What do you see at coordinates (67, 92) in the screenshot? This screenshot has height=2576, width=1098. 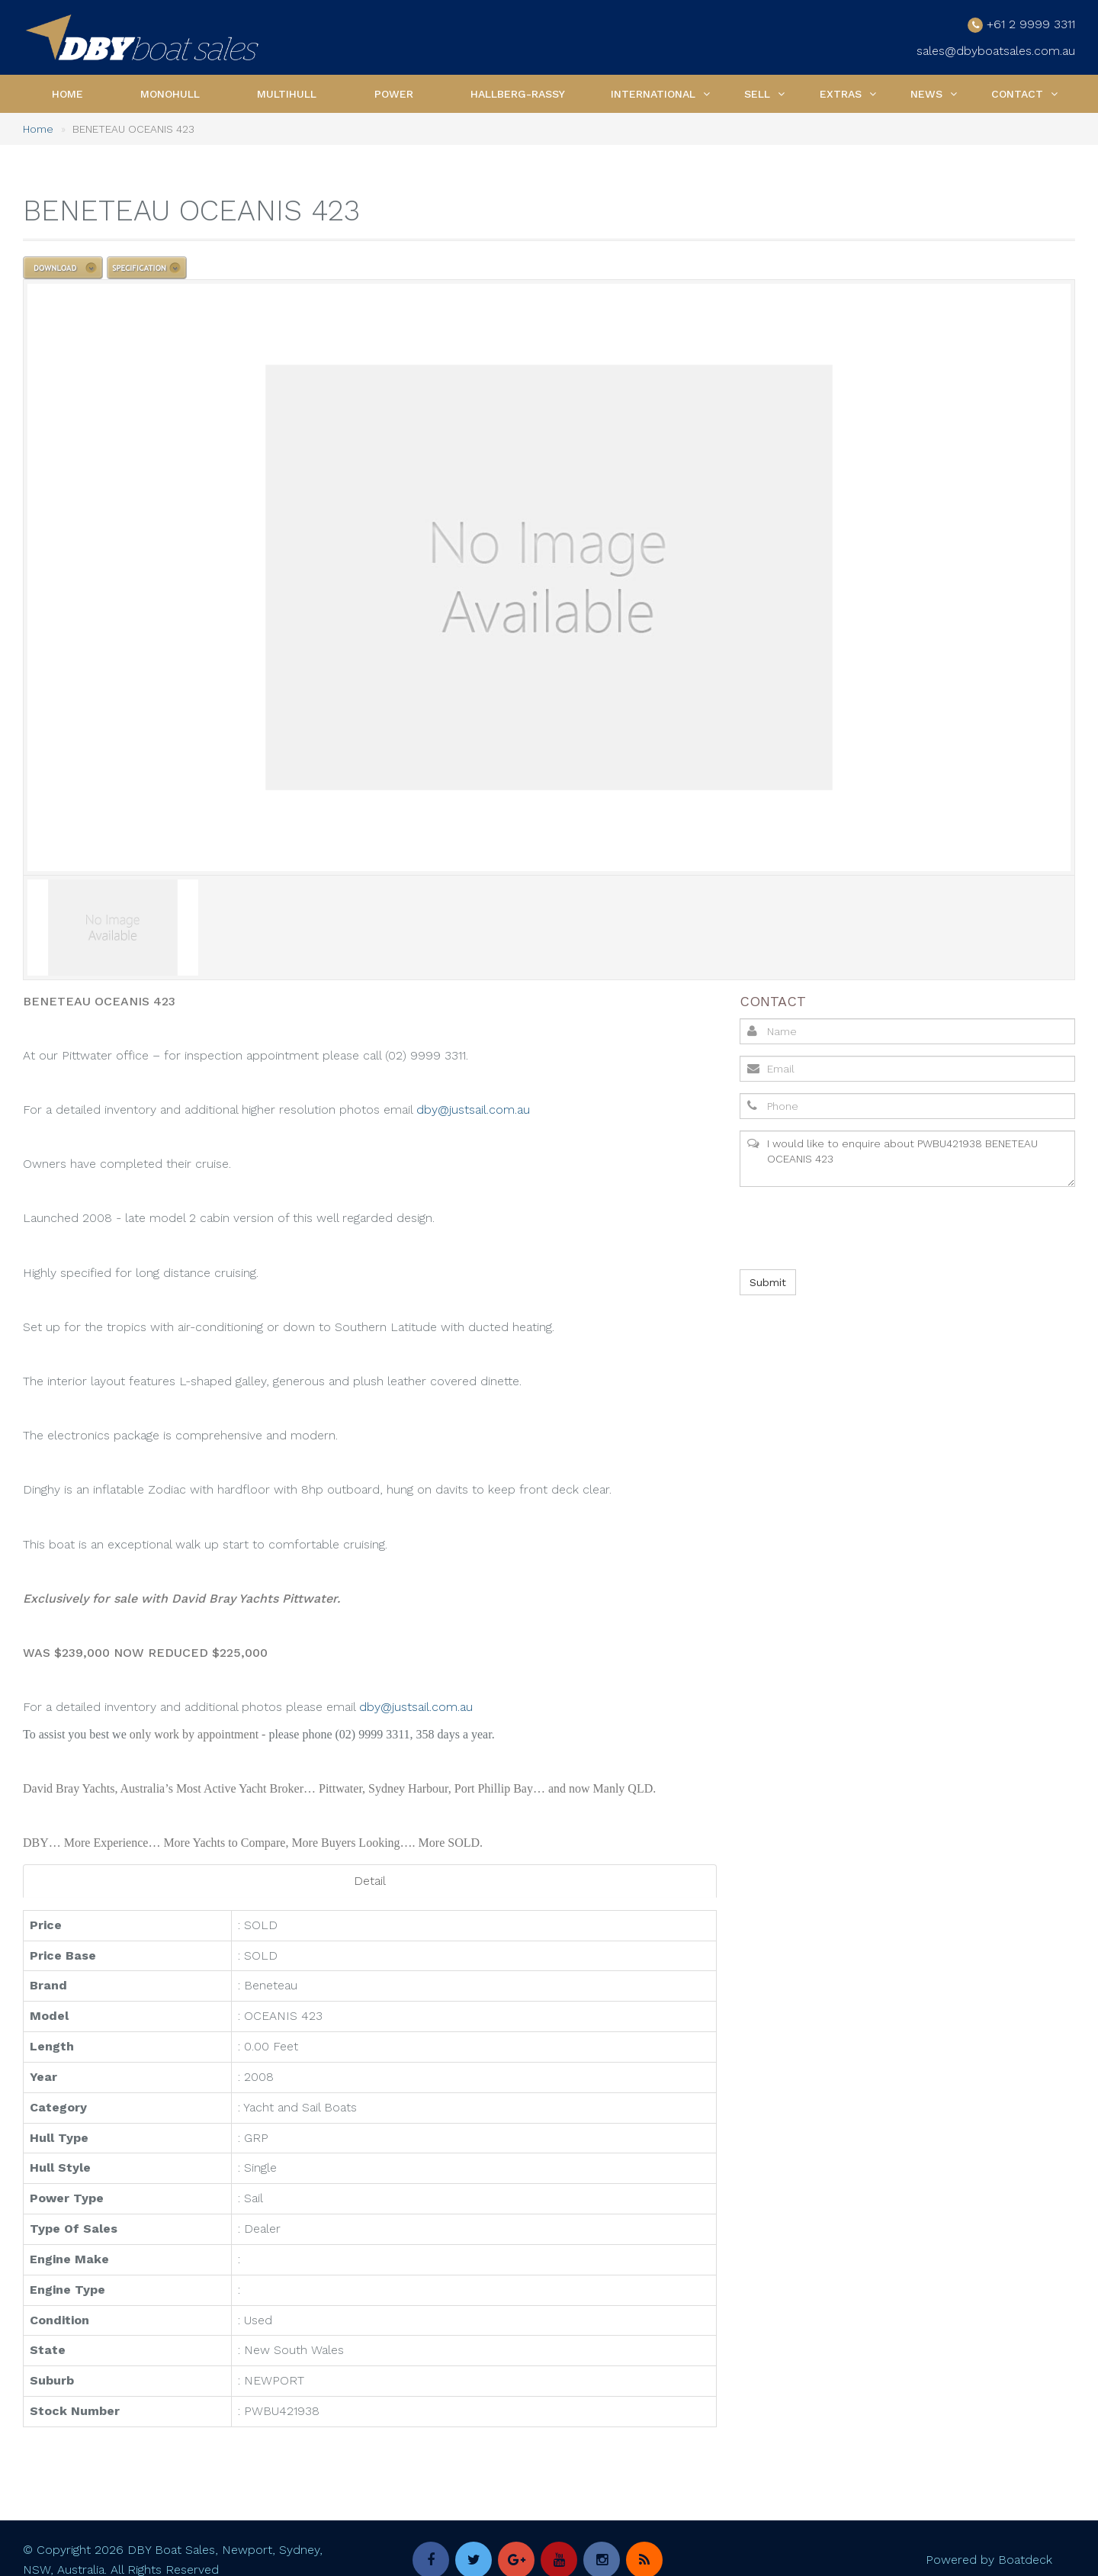 I see `Home` at bounding box center [67, 92].